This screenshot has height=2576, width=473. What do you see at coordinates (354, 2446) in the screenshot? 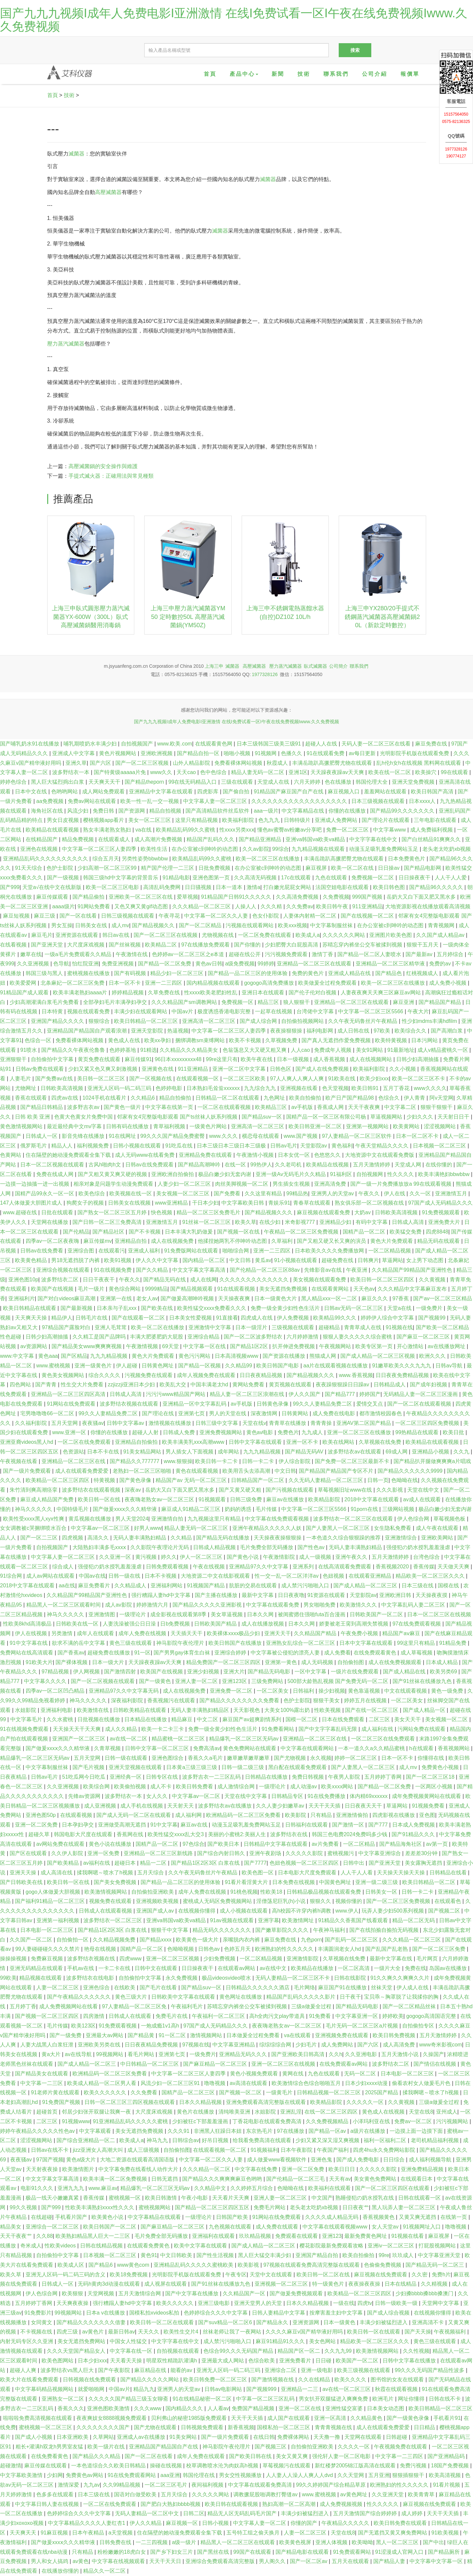
I see `久久久久一区` at bounding box center [354, 2446].